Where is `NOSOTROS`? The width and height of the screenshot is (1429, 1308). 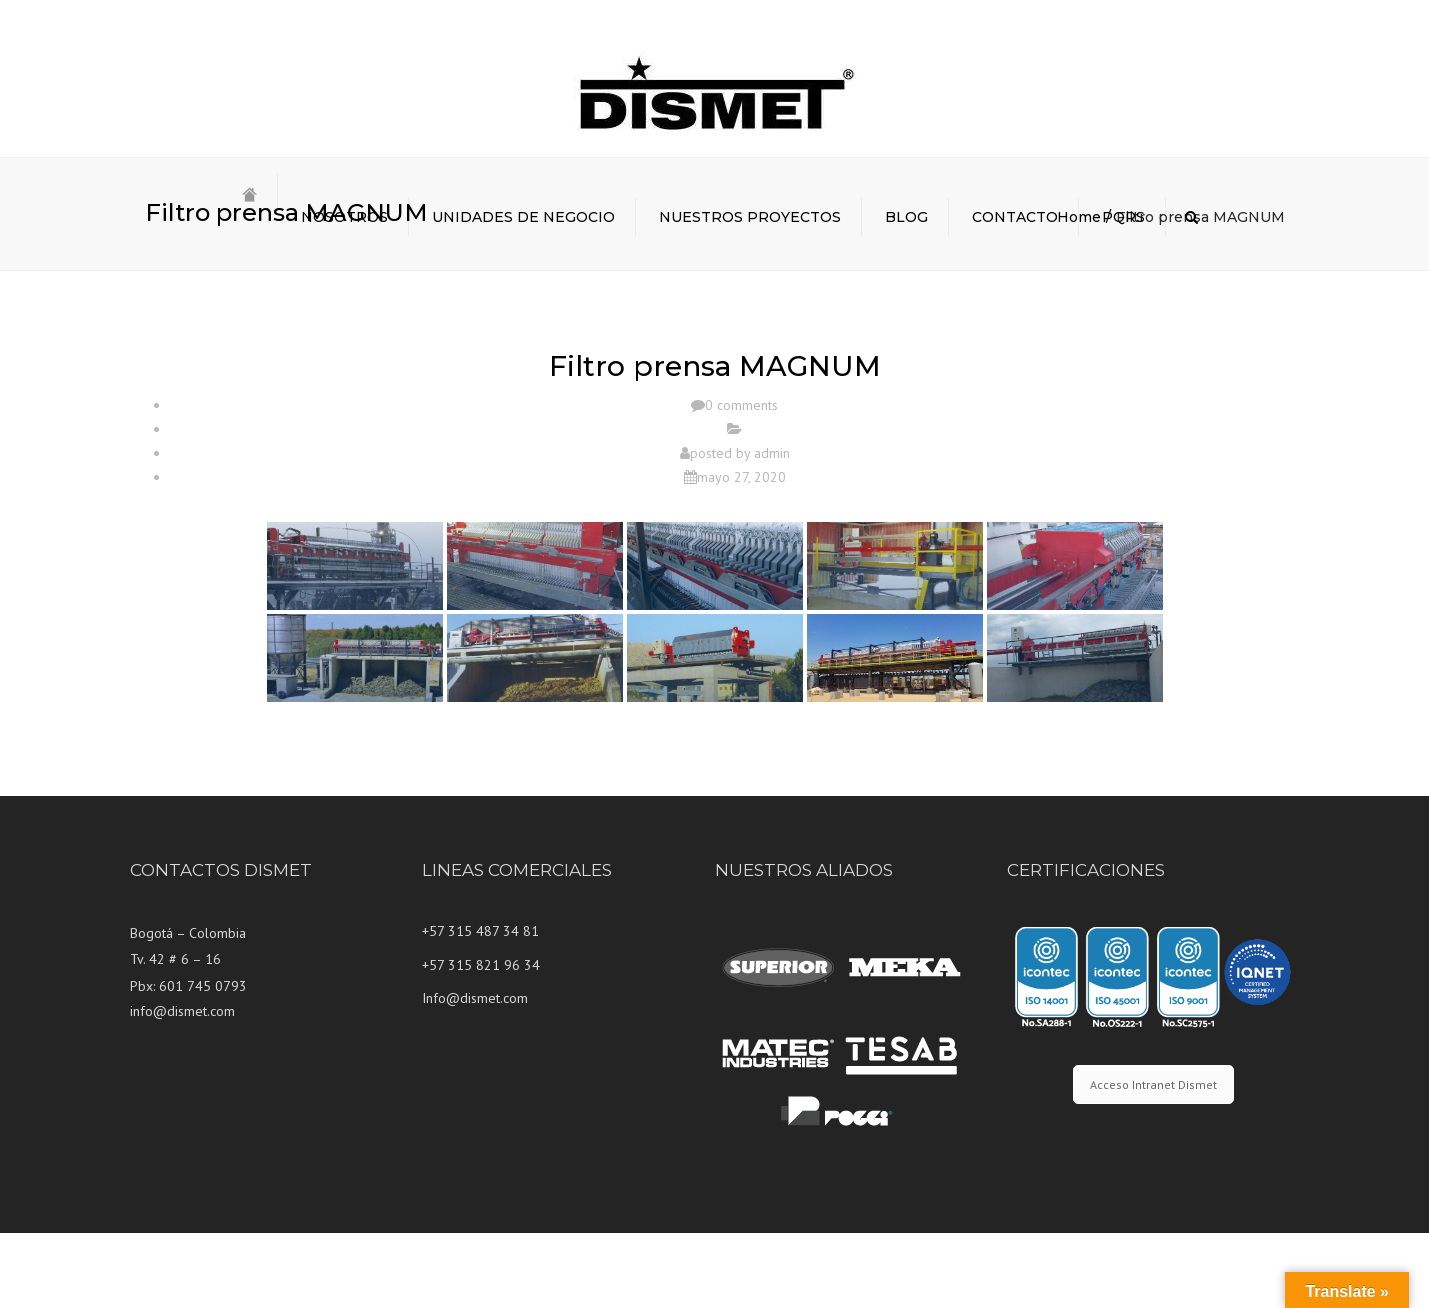 NOSOTROS is located at coordinates (344, 217).